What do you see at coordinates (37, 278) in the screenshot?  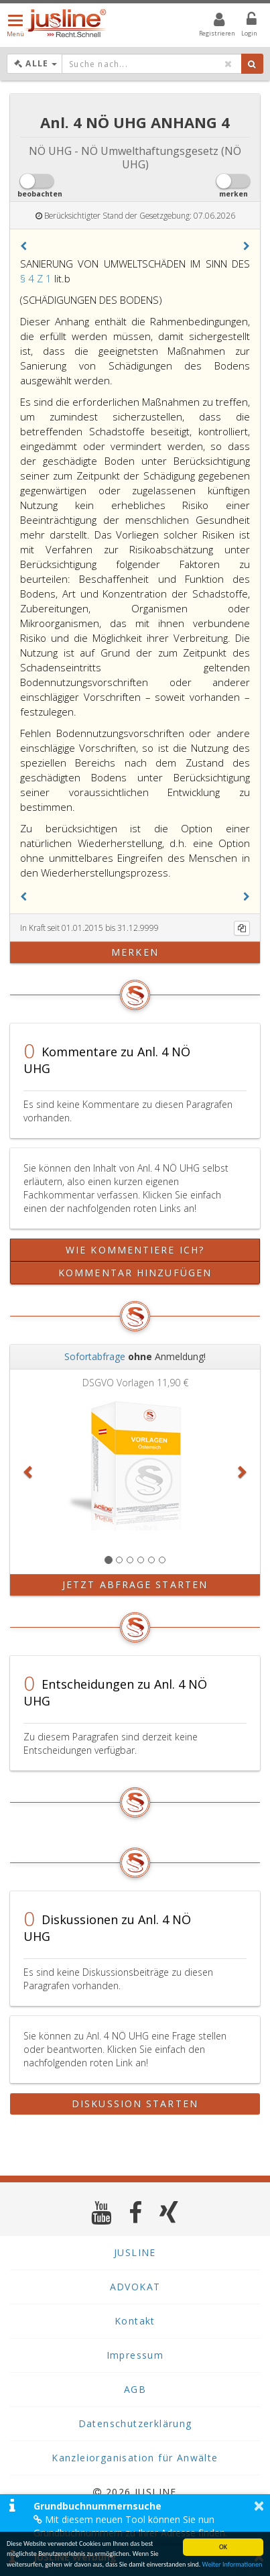 I see `§ 4 Z 1` at bounding box center [37, 278].